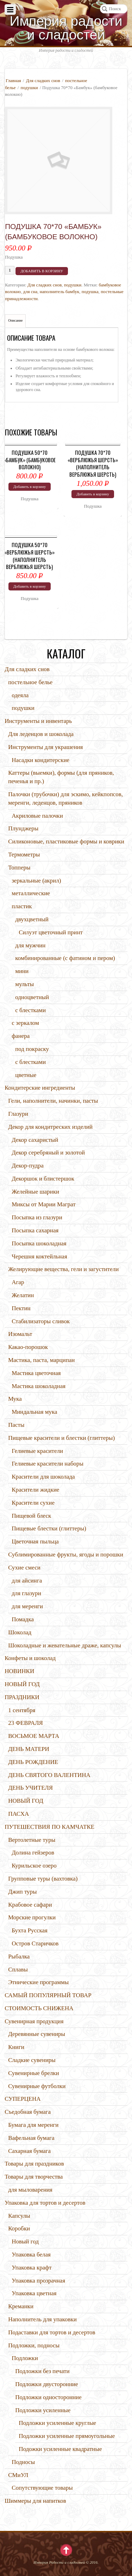 This screenshot has height=2576, width=132. I want to click on Подложки без печати, so click(42, 2371).